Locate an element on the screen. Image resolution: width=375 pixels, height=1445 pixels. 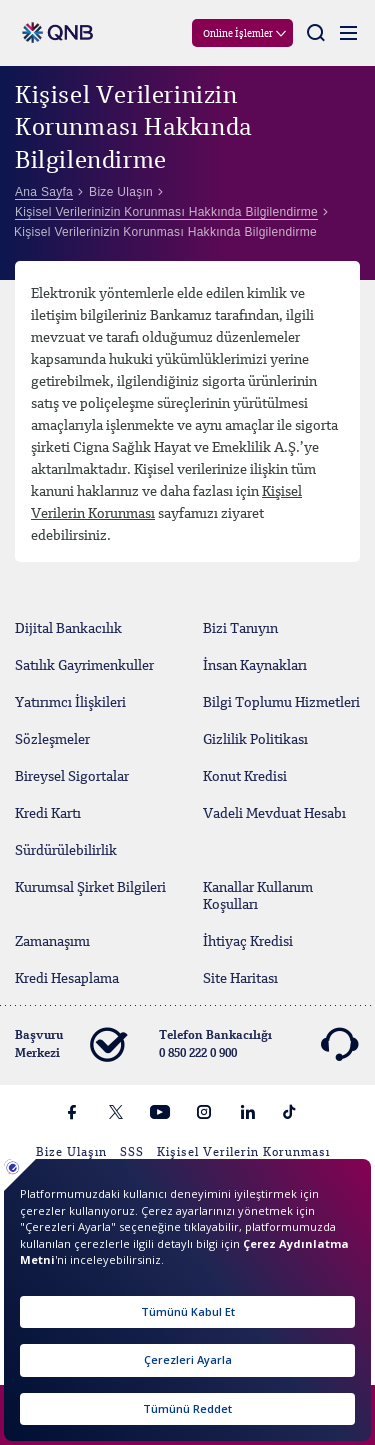
Bilgi Toplumu Hizmetleri is located at coordinates (281, 703).